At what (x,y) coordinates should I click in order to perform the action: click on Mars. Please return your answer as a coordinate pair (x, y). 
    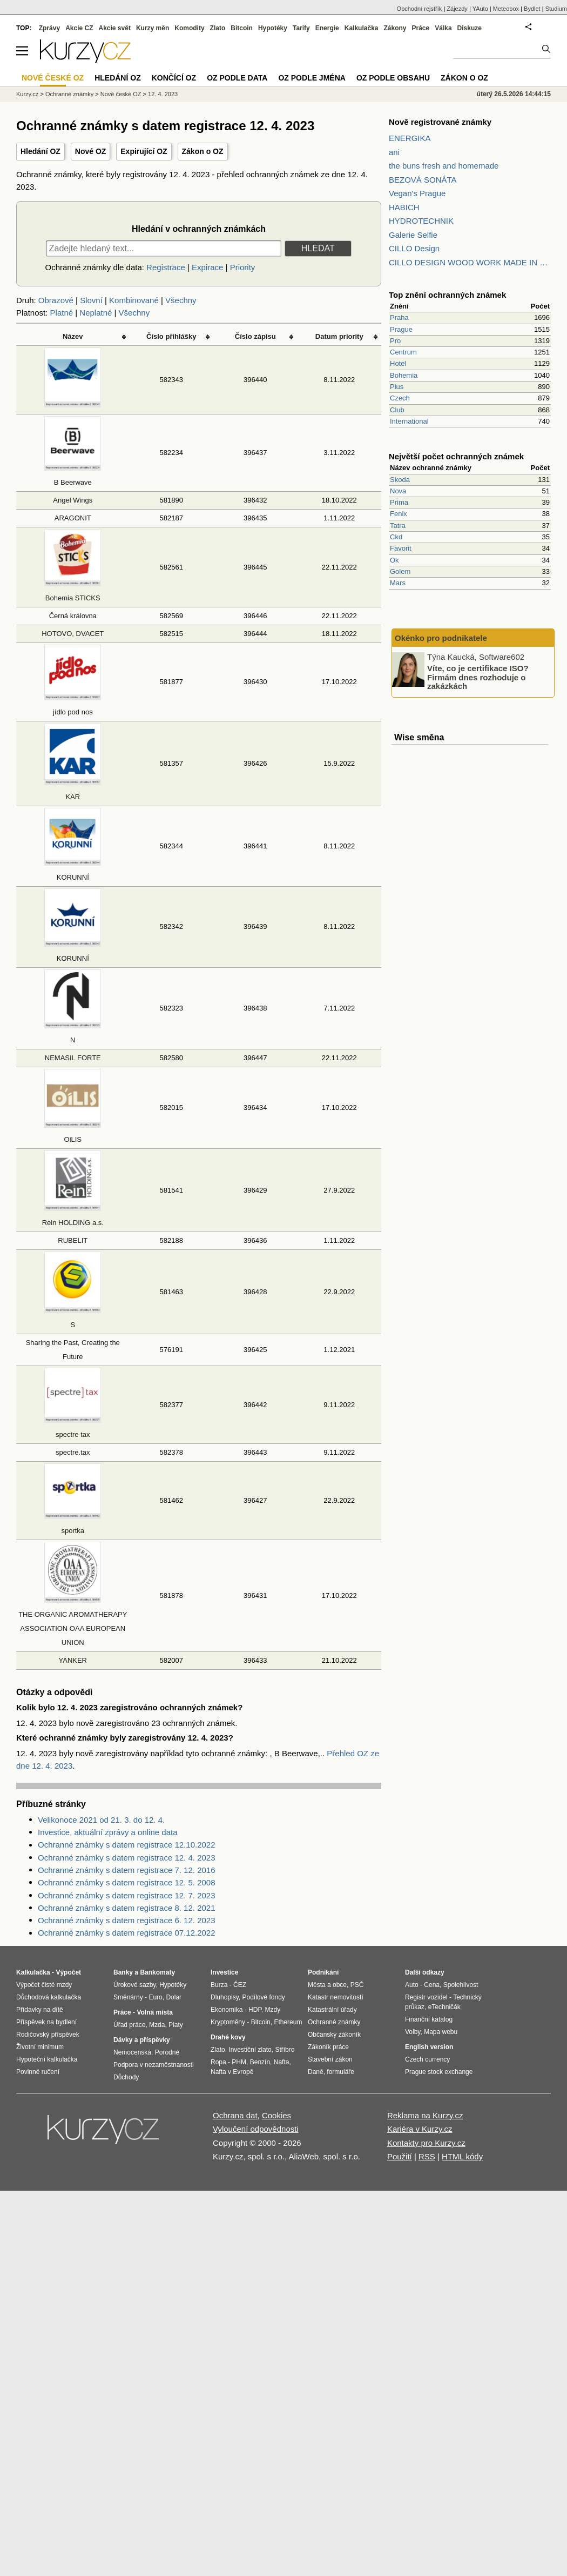
    Looking at the image, I should click on (398, 583).